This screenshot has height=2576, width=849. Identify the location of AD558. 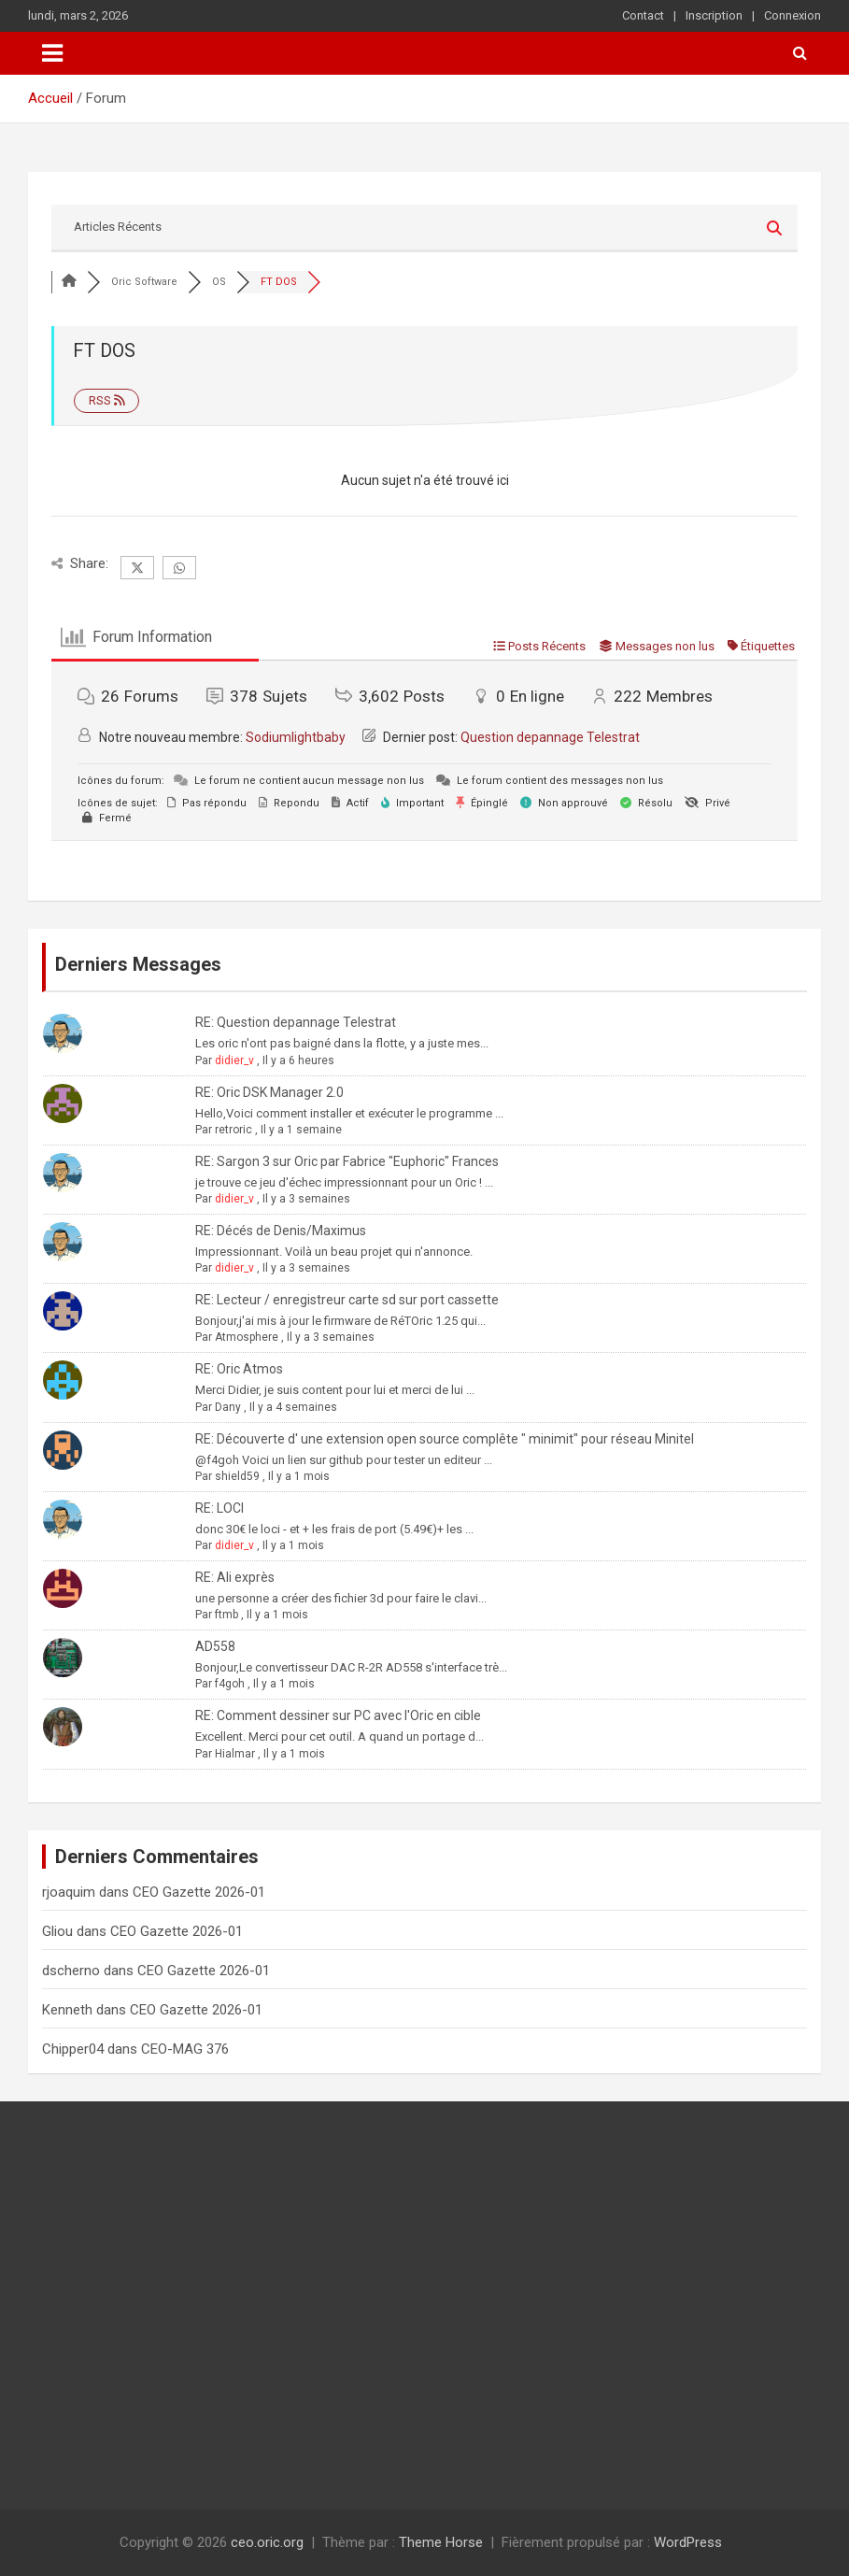
(215, 1646).